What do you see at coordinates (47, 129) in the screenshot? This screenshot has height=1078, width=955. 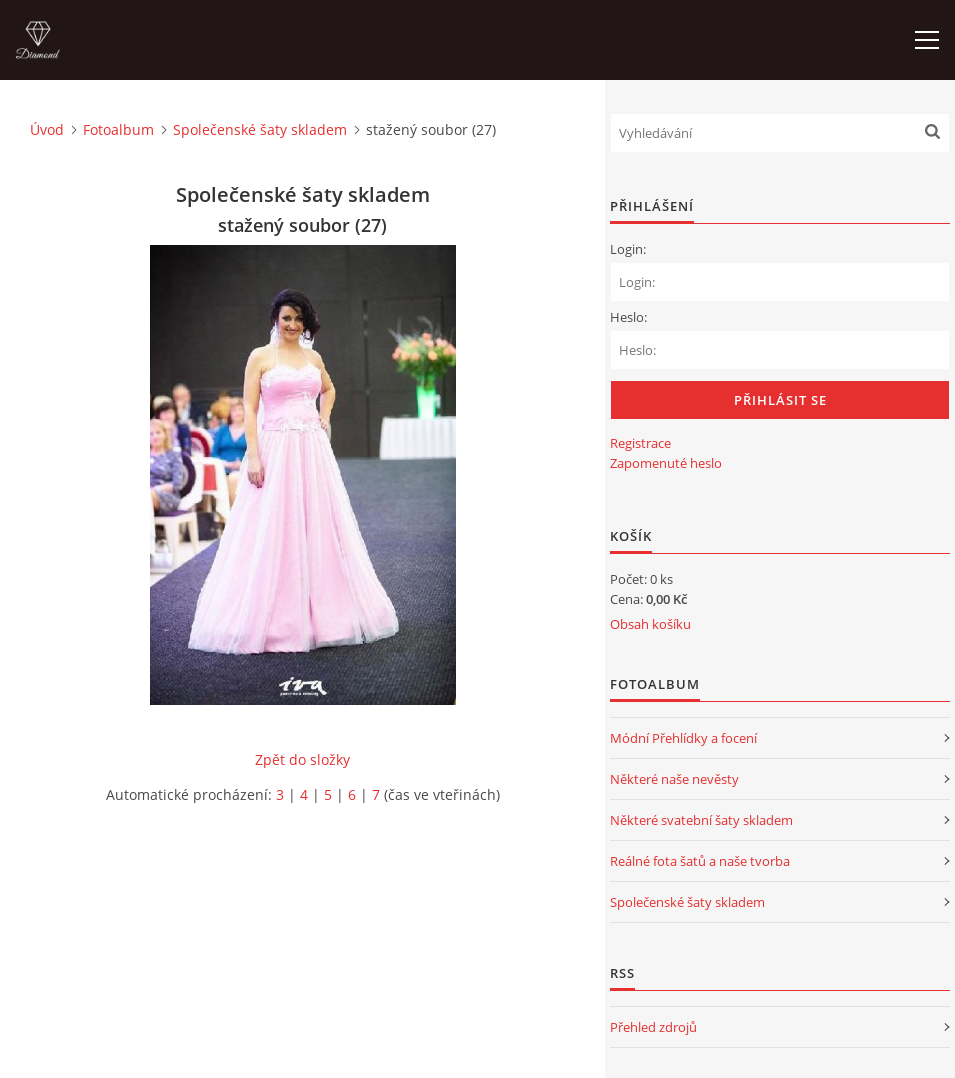 I see `Úvod` at bounding box center [47, 129].